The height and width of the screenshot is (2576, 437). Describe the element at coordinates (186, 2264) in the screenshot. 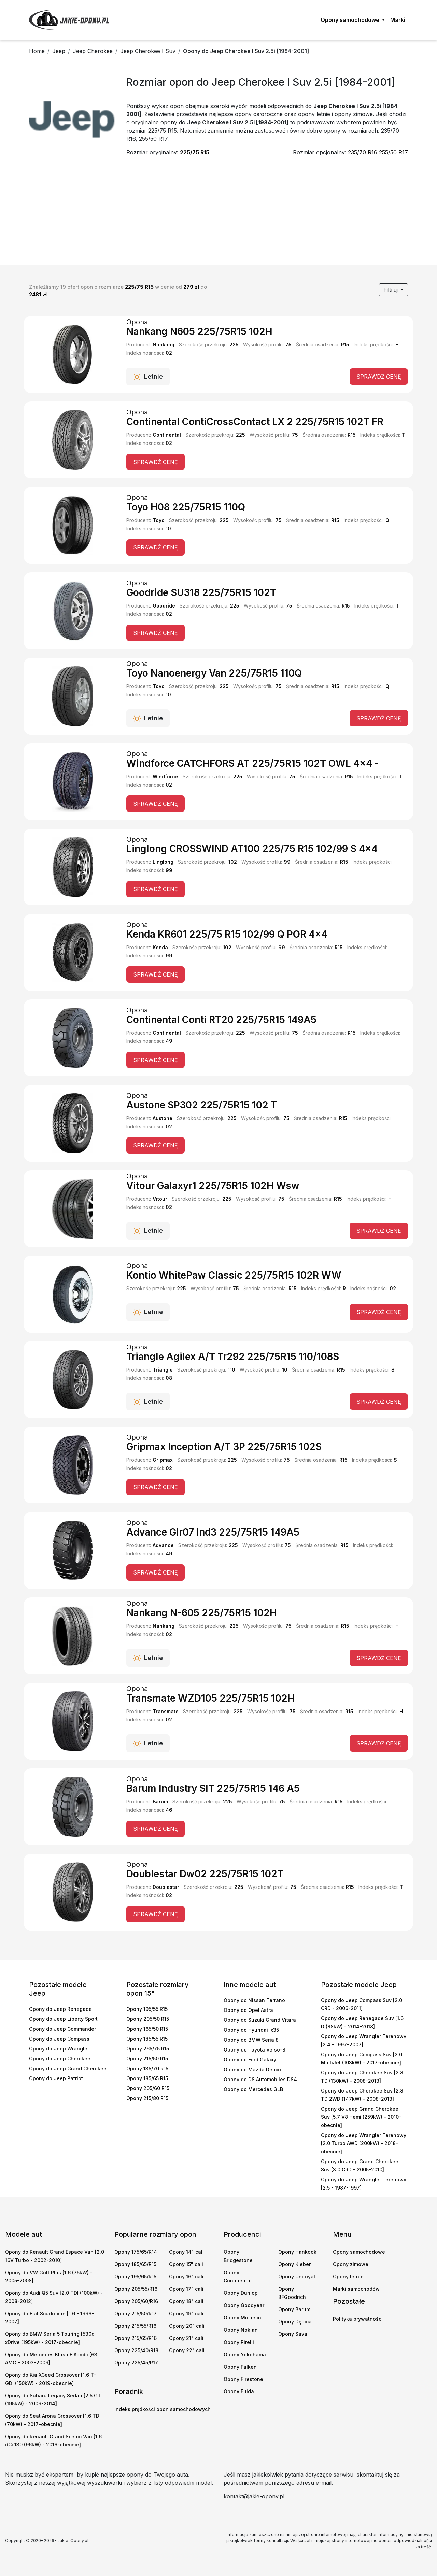

I see `Opony 15" cali` at that location.